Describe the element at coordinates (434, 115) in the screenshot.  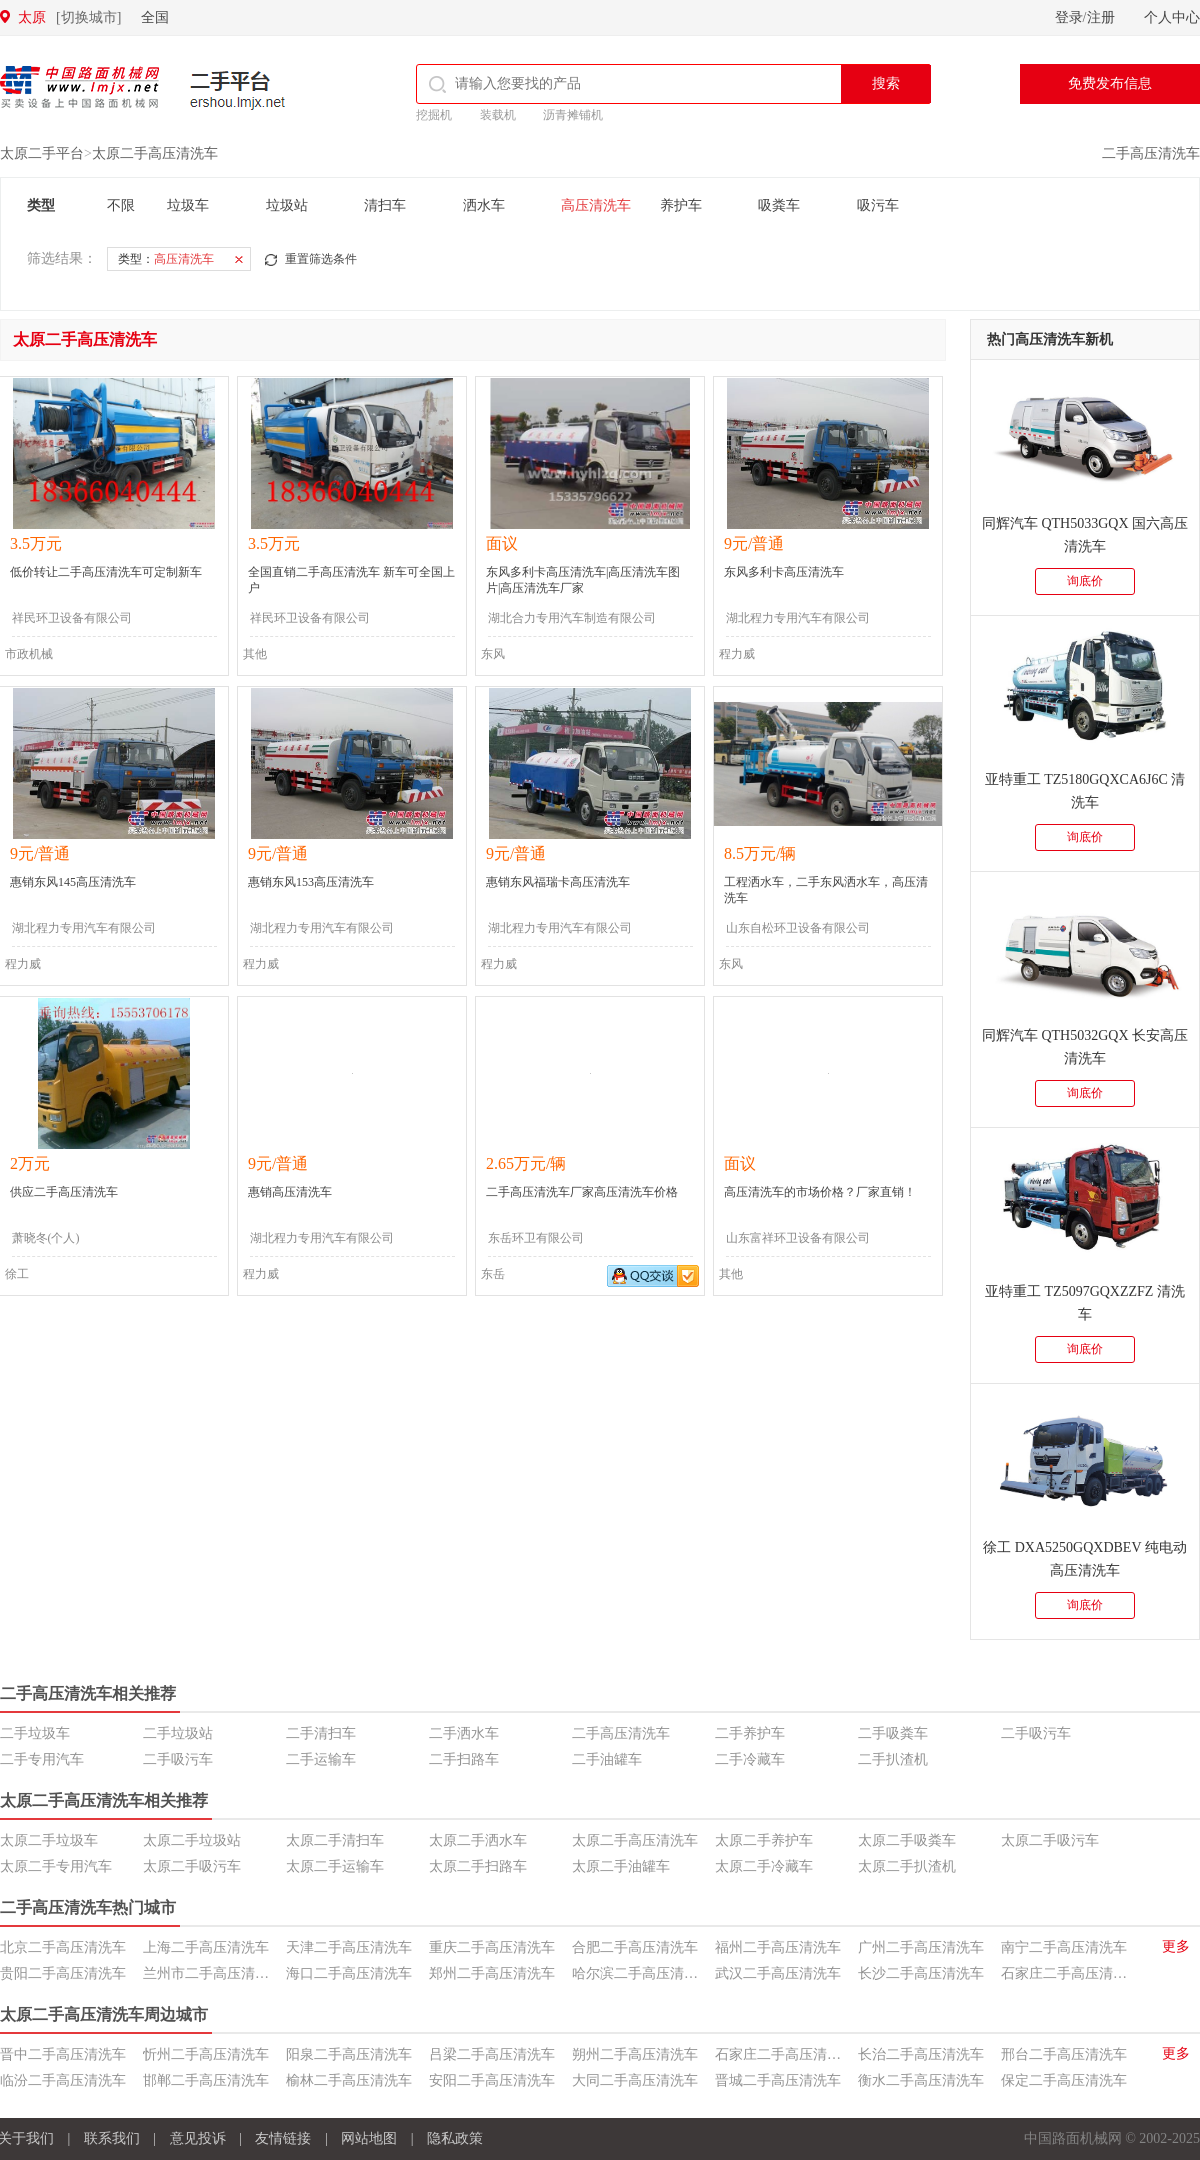
I see `挖掘机` at that location.